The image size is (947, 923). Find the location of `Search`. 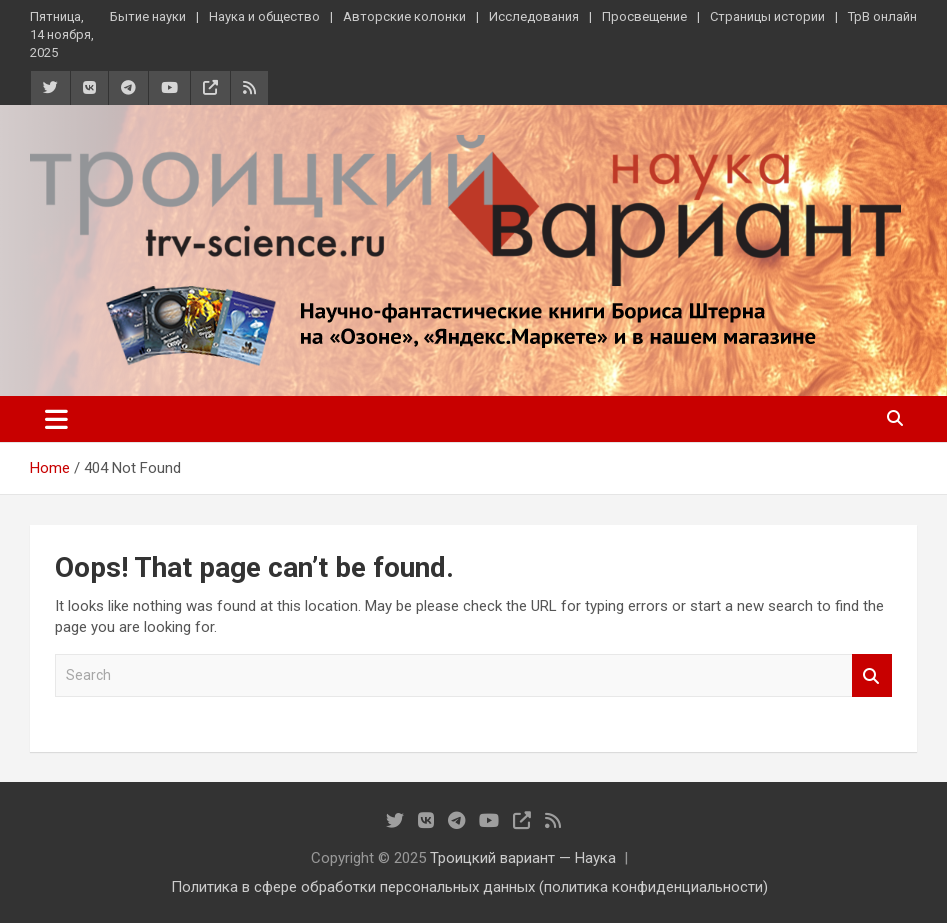

Search is located at coordinates (872, 675).